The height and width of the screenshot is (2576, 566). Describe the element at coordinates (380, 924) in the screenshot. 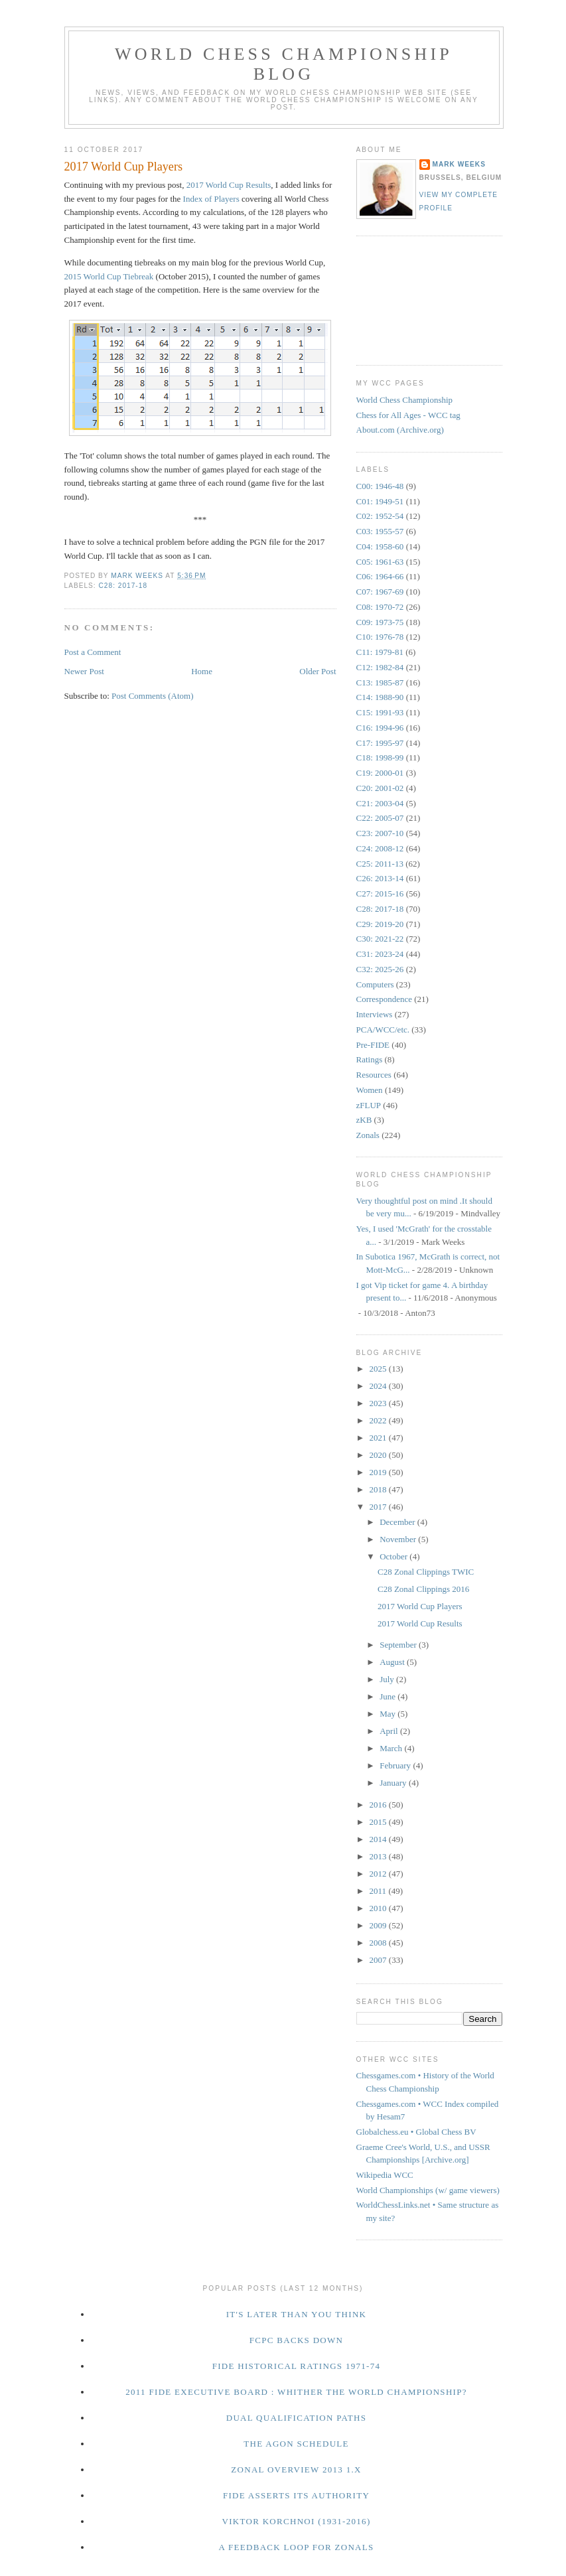

I see `C29: 2019-20` at that location.